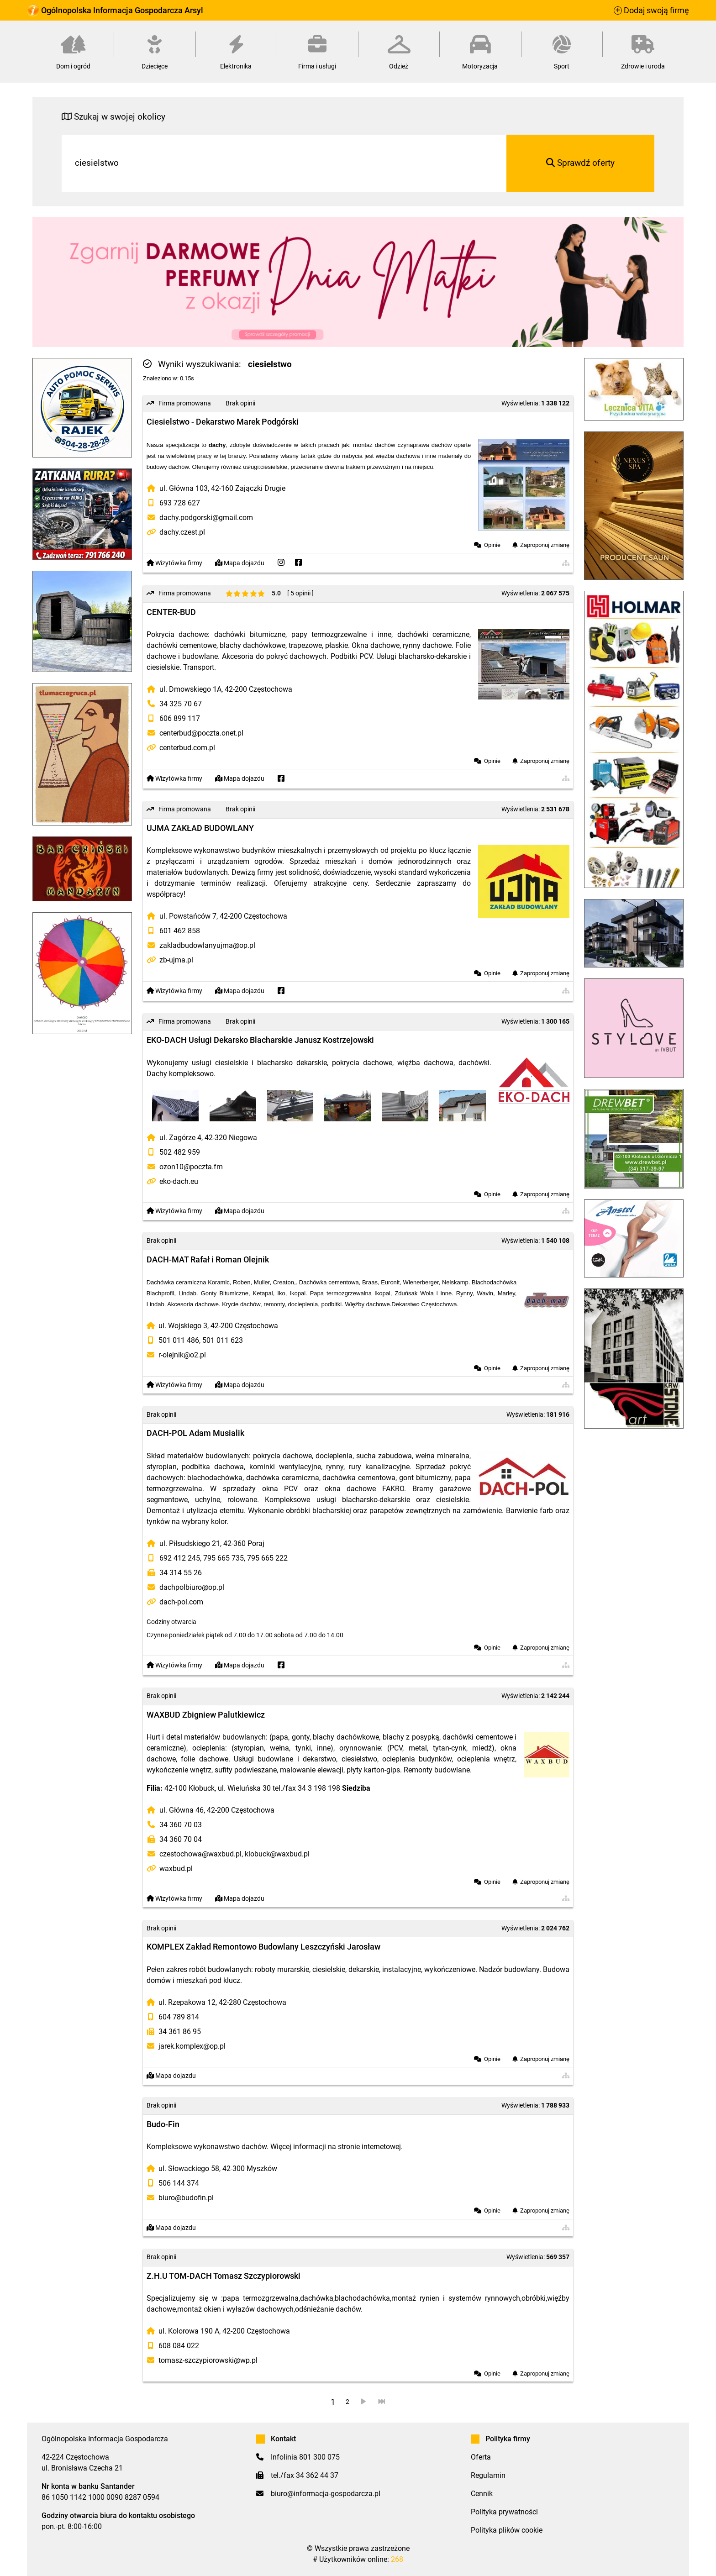 The width and height of the screenshot is (716, 2576). I want to click on 501 011 486, so click(178, 1340).